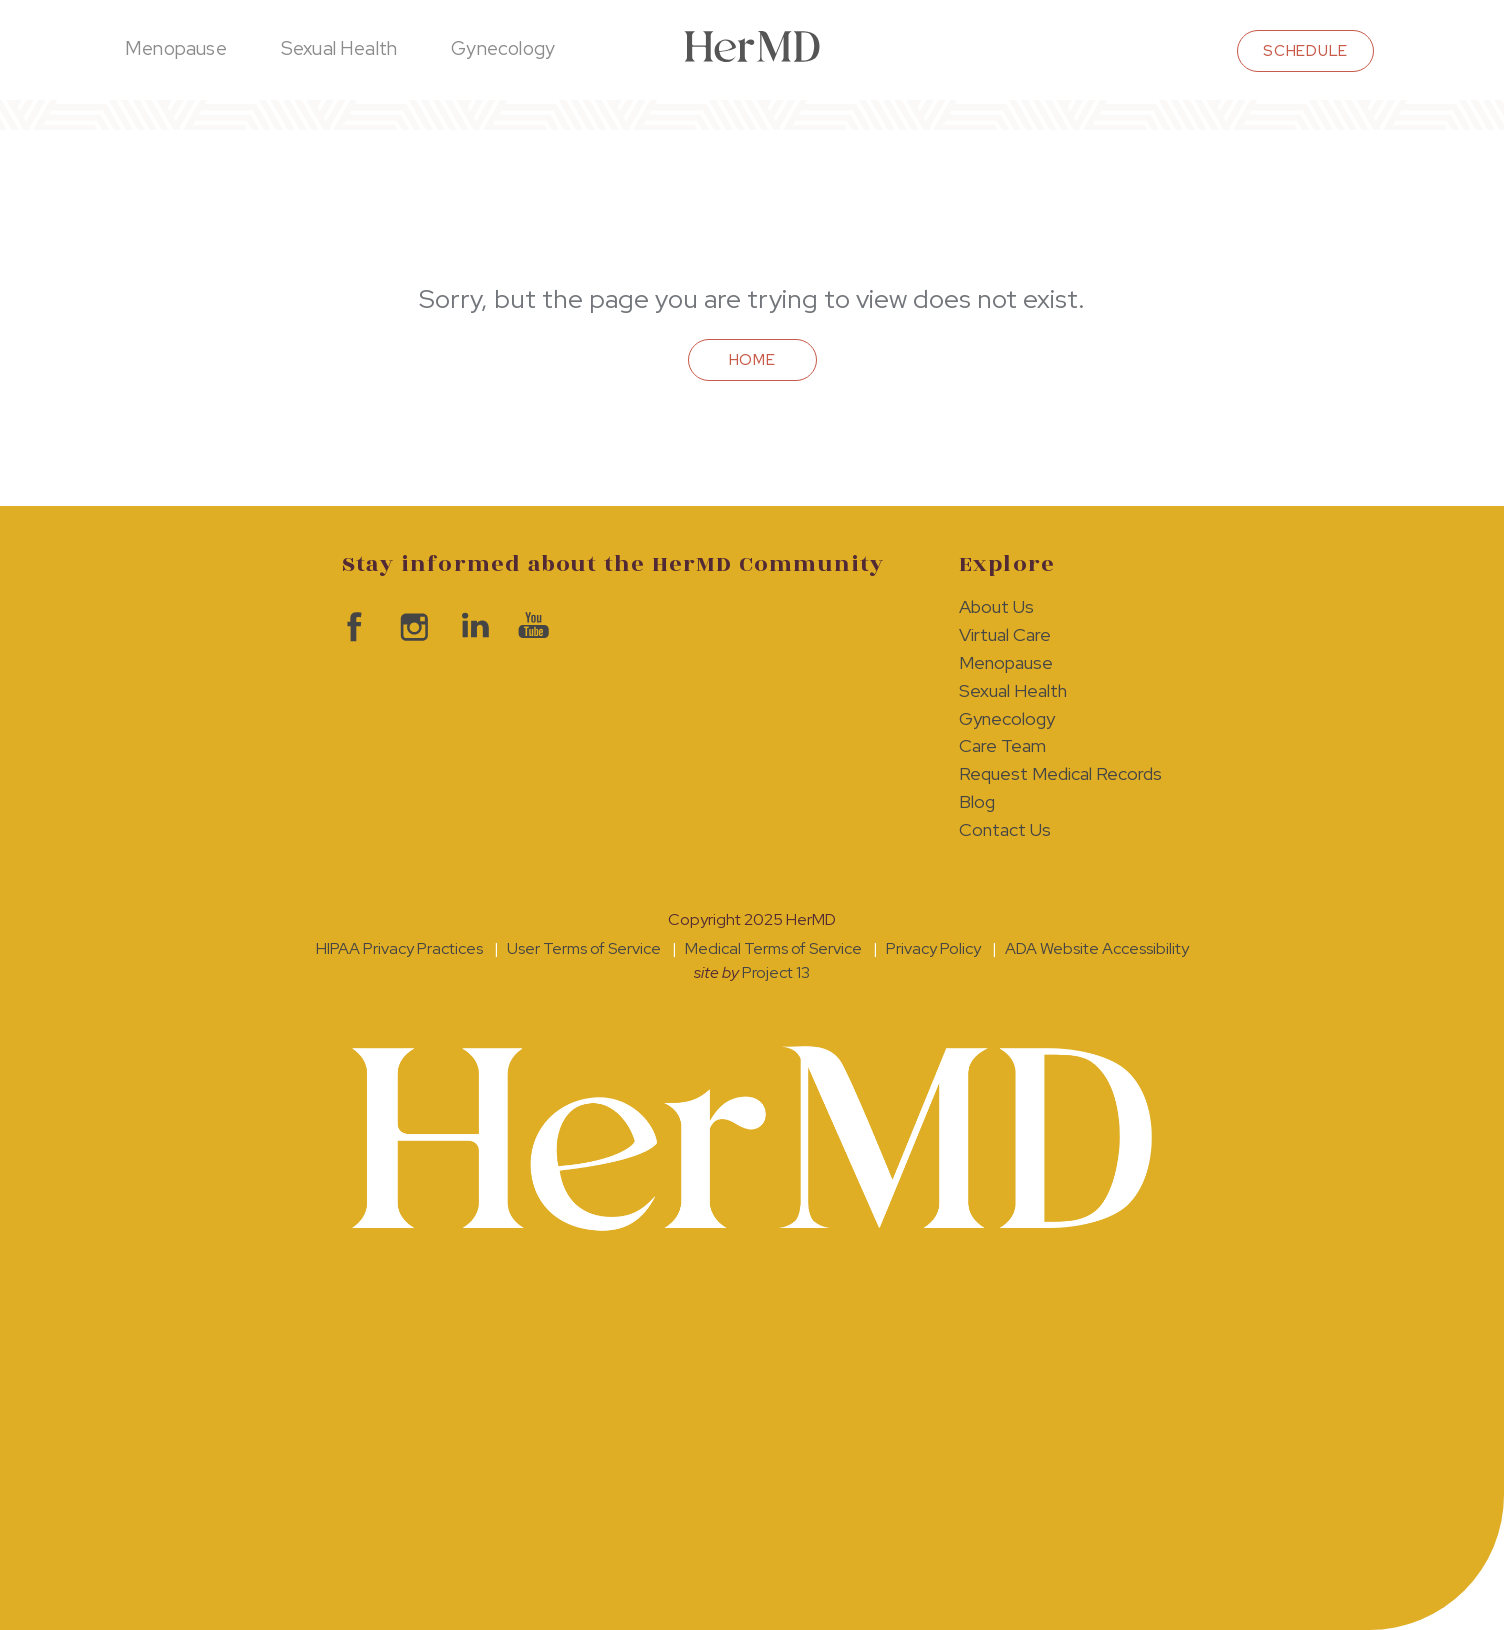  What do you see at coordinates (977, 801) in the screenshot?
I see `Blog` at bounding box center [977, 801].